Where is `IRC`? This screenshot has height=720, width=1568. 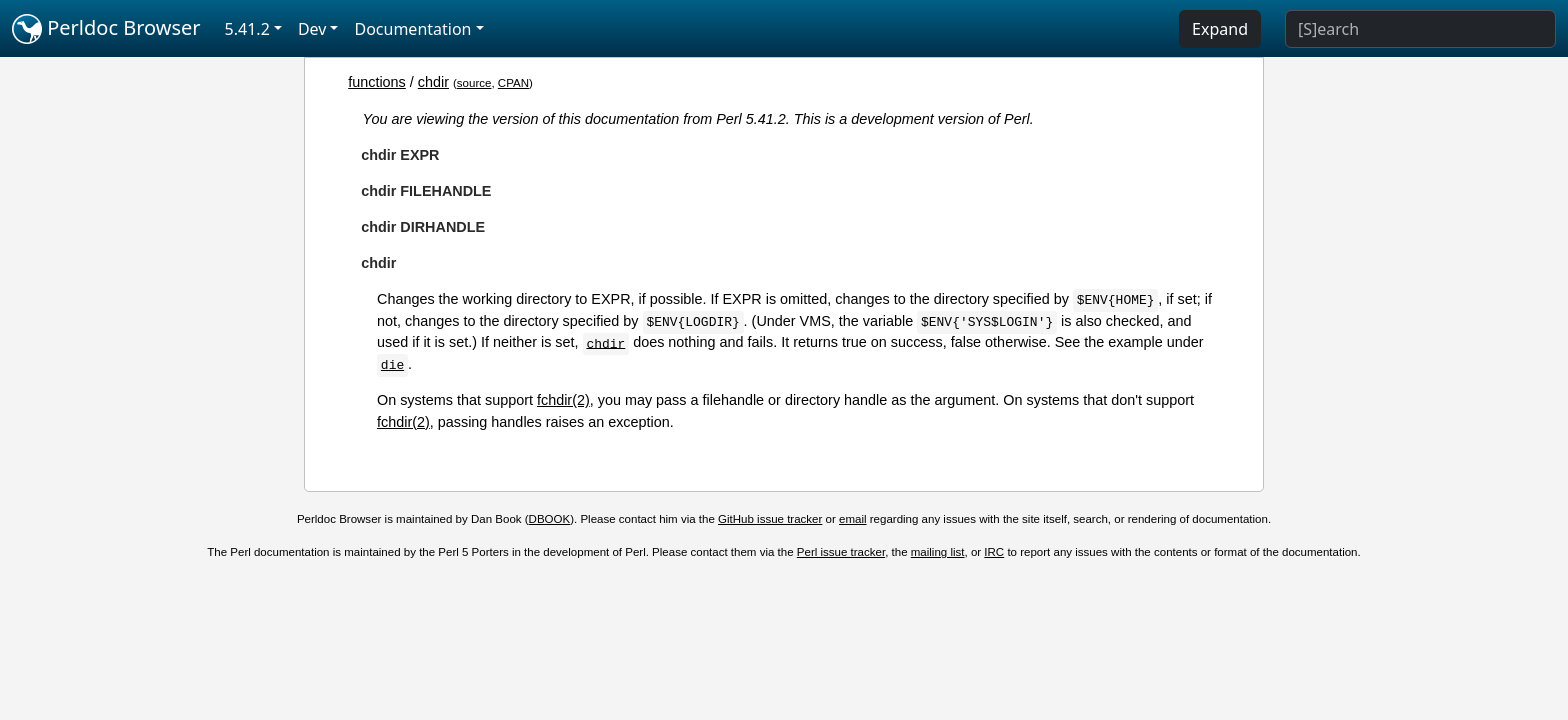
IRC is located at coordinates (994, 552).